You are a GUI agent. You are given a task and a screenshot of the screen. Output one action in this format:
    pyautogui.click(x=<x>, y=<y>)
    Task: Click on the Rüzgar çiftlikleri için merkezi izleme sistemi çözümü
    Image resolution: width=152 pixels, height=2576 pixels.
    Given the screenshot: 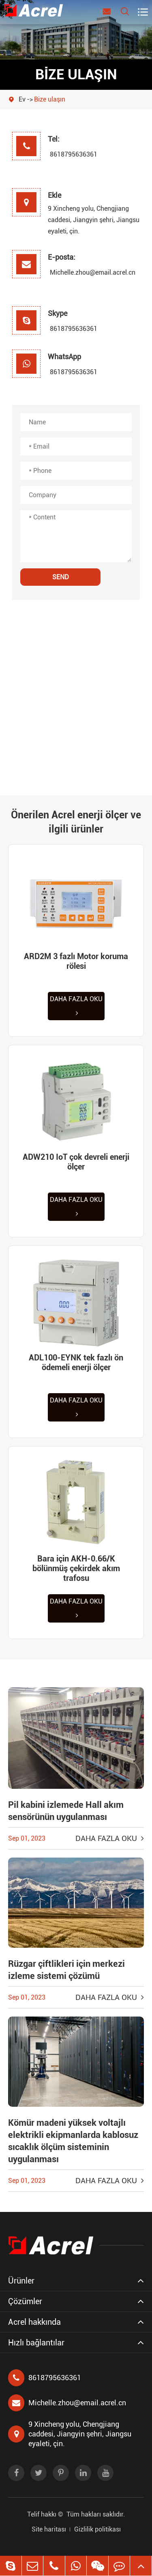 What is the action you would take?
    pyautogui.click(x=66, y=1970)
    